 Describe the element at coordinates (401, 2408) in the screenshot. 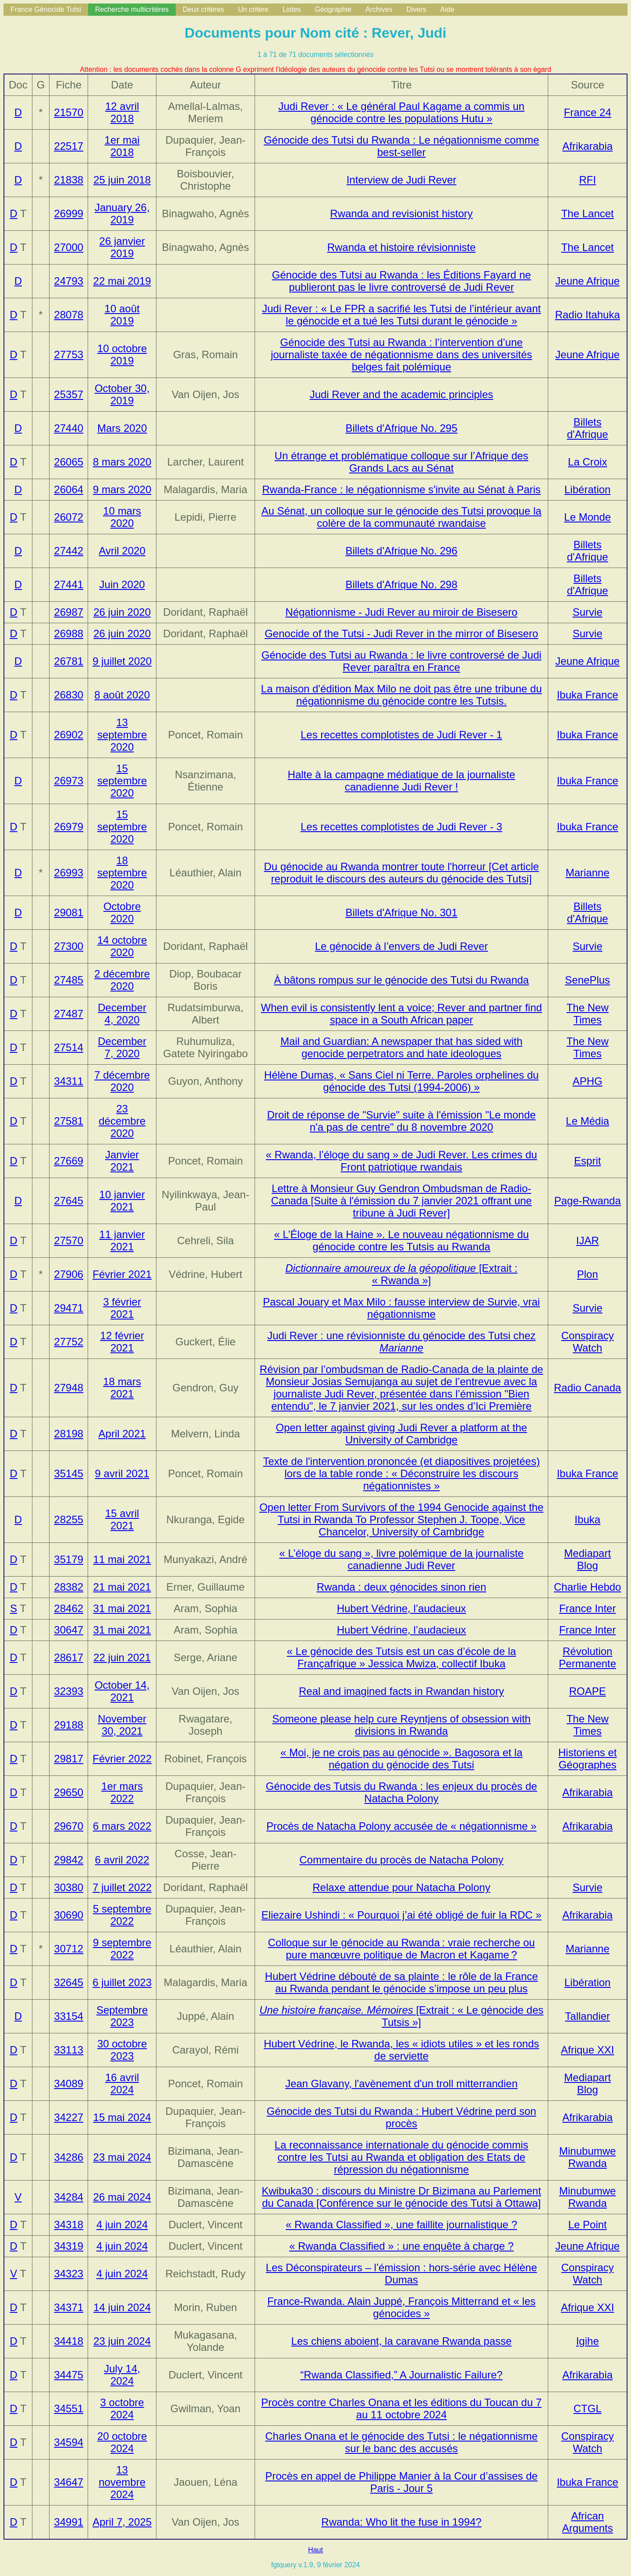

I see `Procès contre Charles Onana et les éditions du Toucan du 7 au 11 octobre 2024` at that location.